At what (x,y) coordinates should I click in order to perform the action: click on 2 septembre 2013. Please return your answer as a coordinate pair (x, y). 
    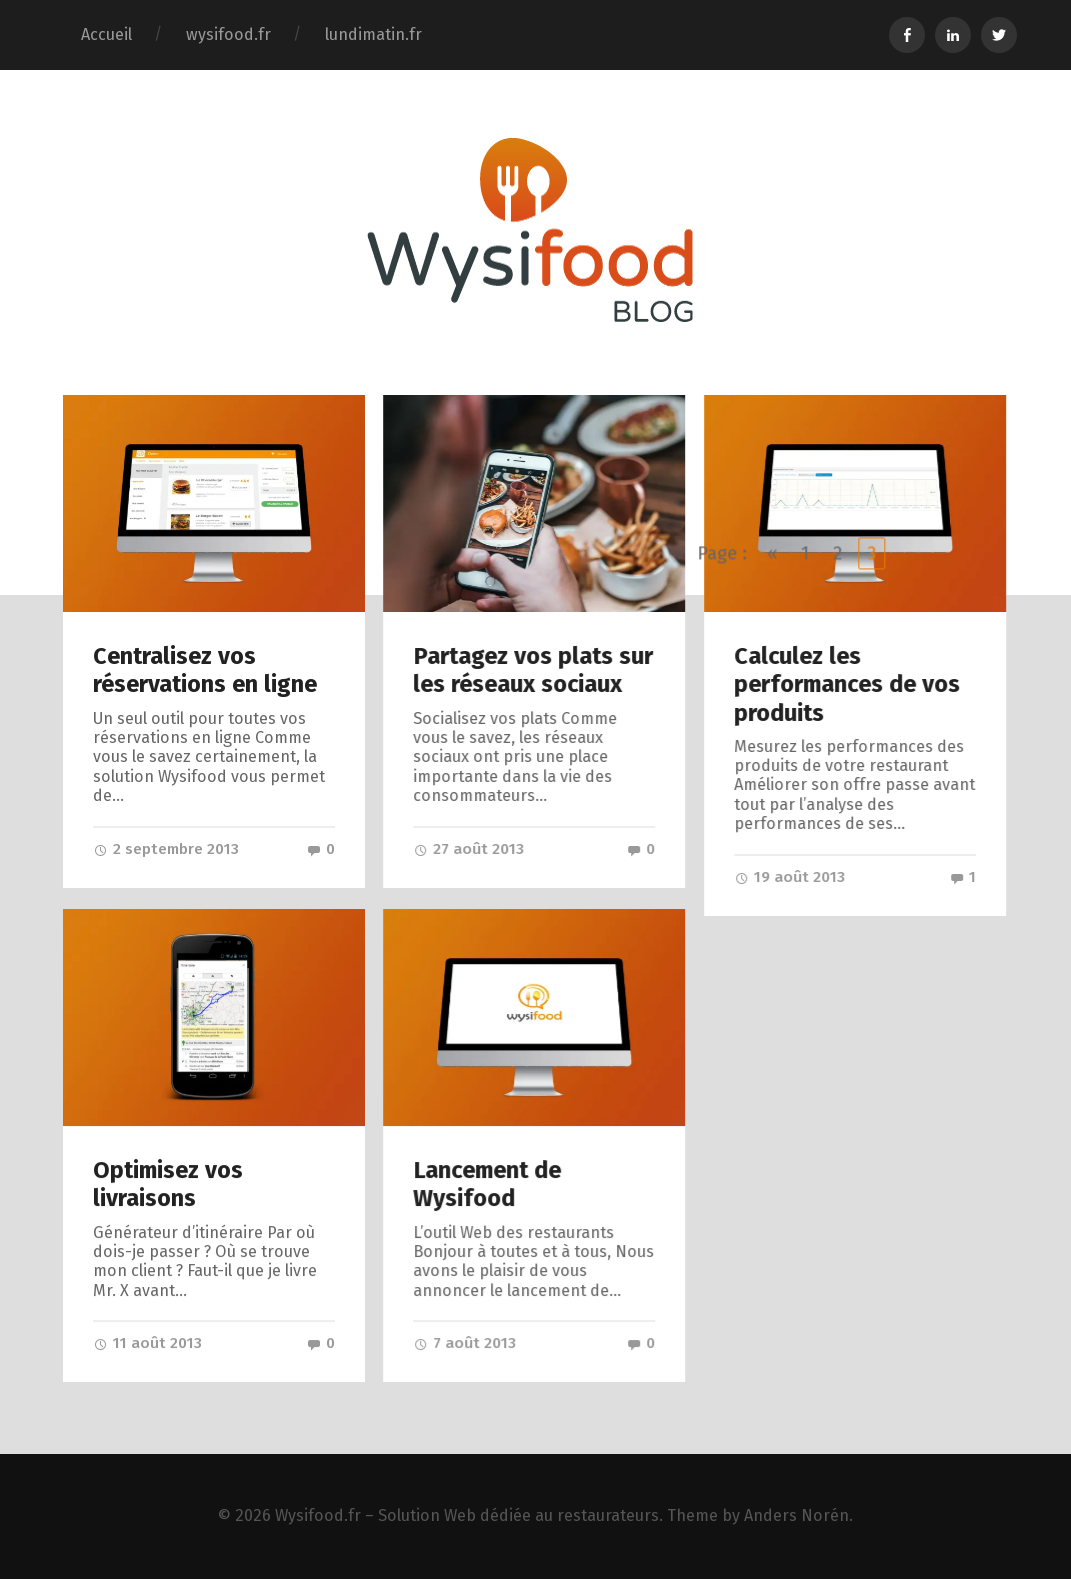
    Looking at the image, I should click on (166, 849).